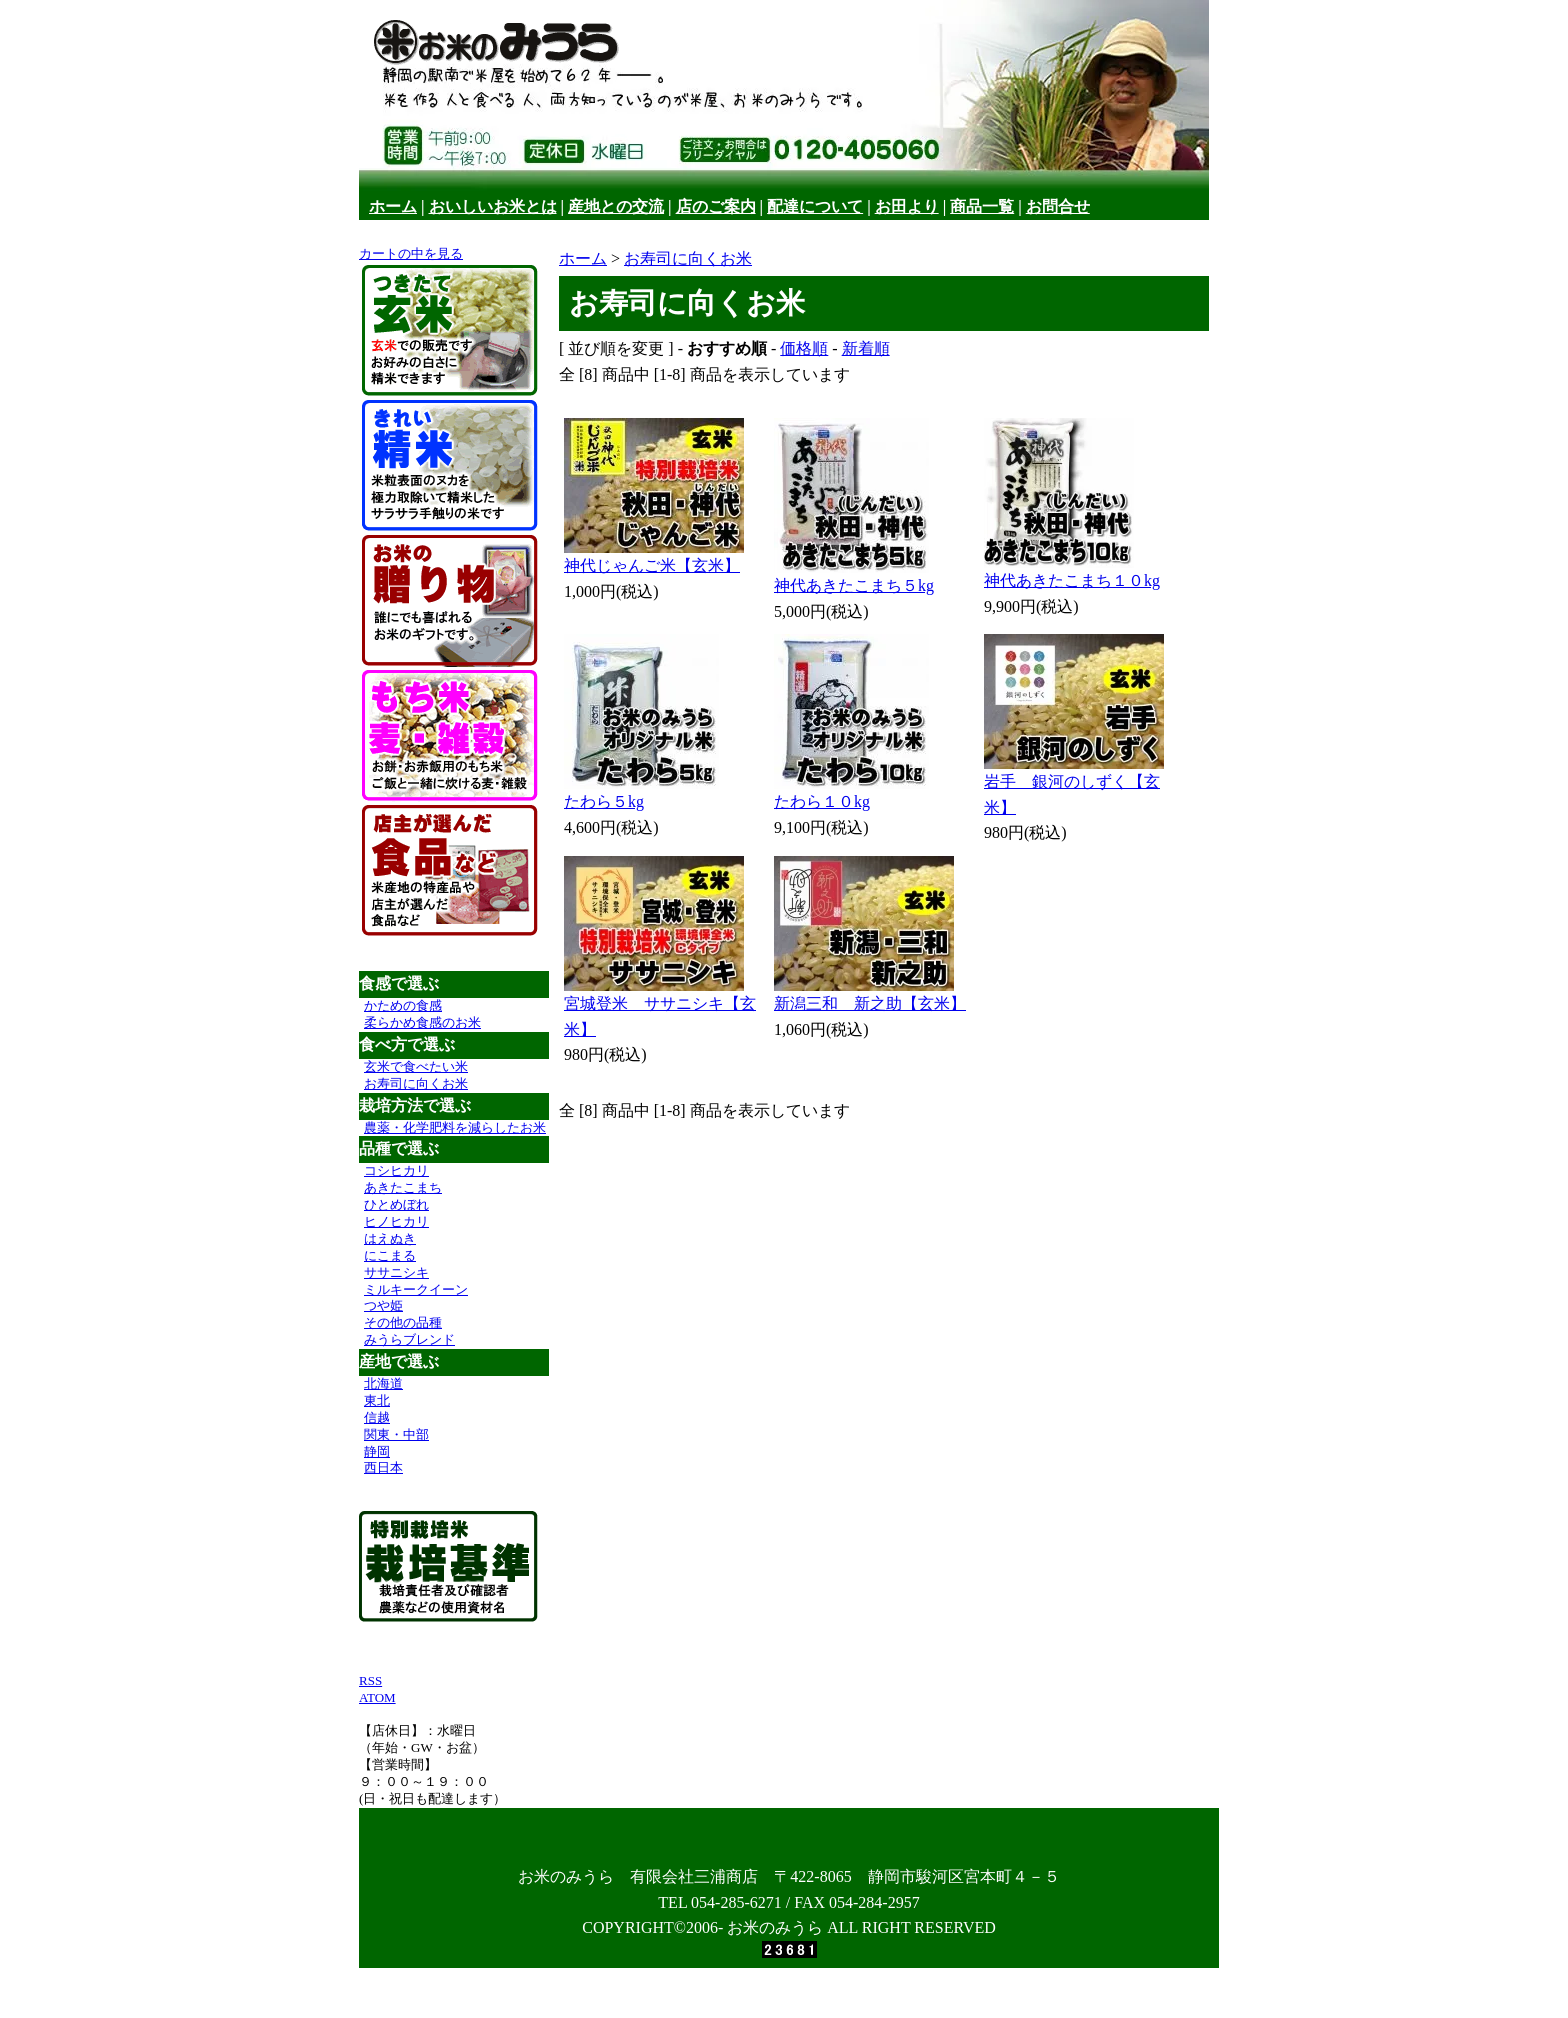 The height and width of the screenshot is (2018, 1568). Describe the element at coordinates (393, 206) in the screenshot. I see `ホーム` at that location.